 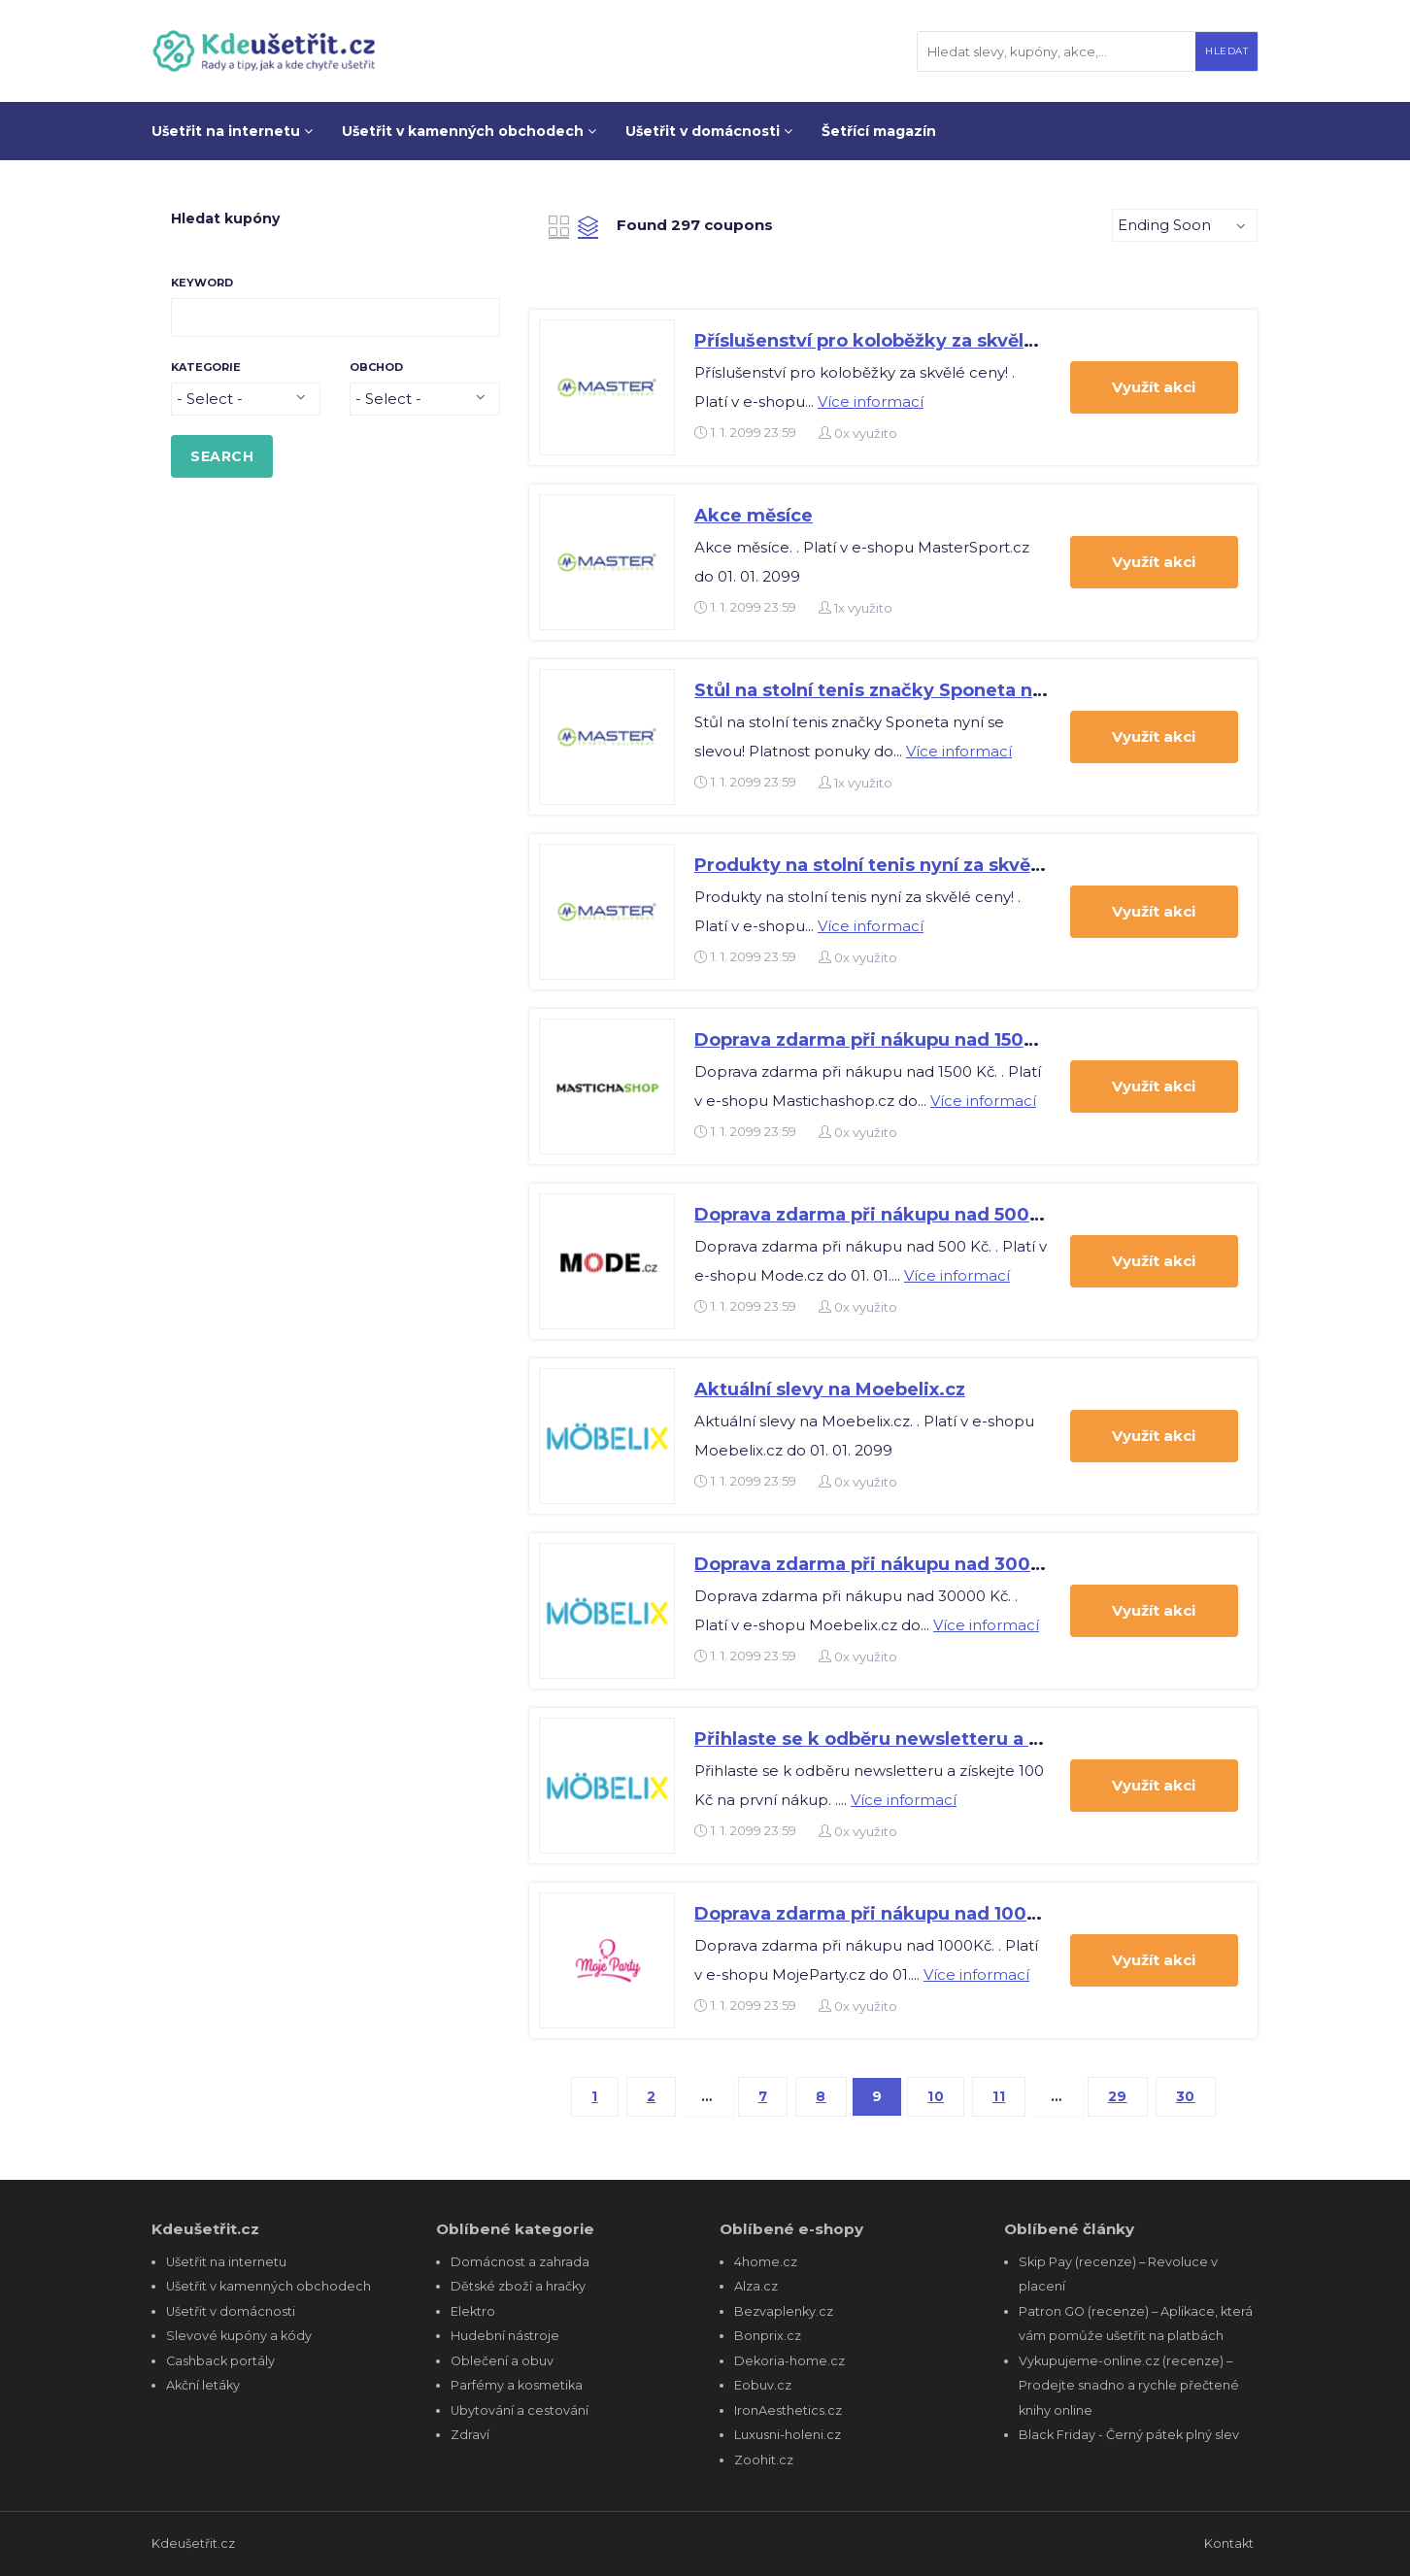 I want to click on Šetřící magazín, so click(x=879, y=131).